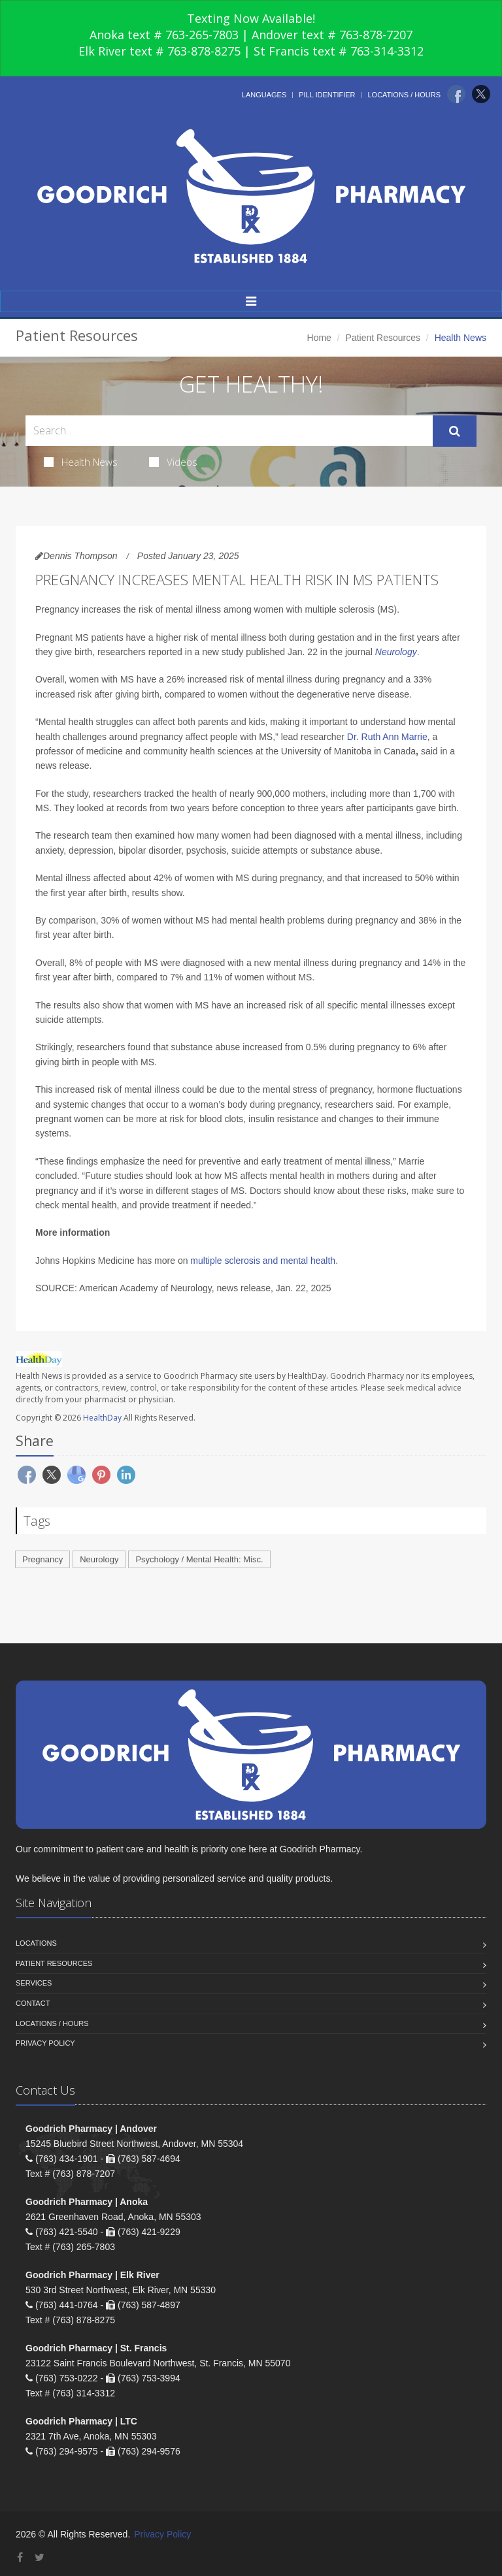 Image resolution: width=502 pixels, height=2576 pixels. Describe the element at coordinates (33, 2003) in the screenshot. I see `Contact` at that location.